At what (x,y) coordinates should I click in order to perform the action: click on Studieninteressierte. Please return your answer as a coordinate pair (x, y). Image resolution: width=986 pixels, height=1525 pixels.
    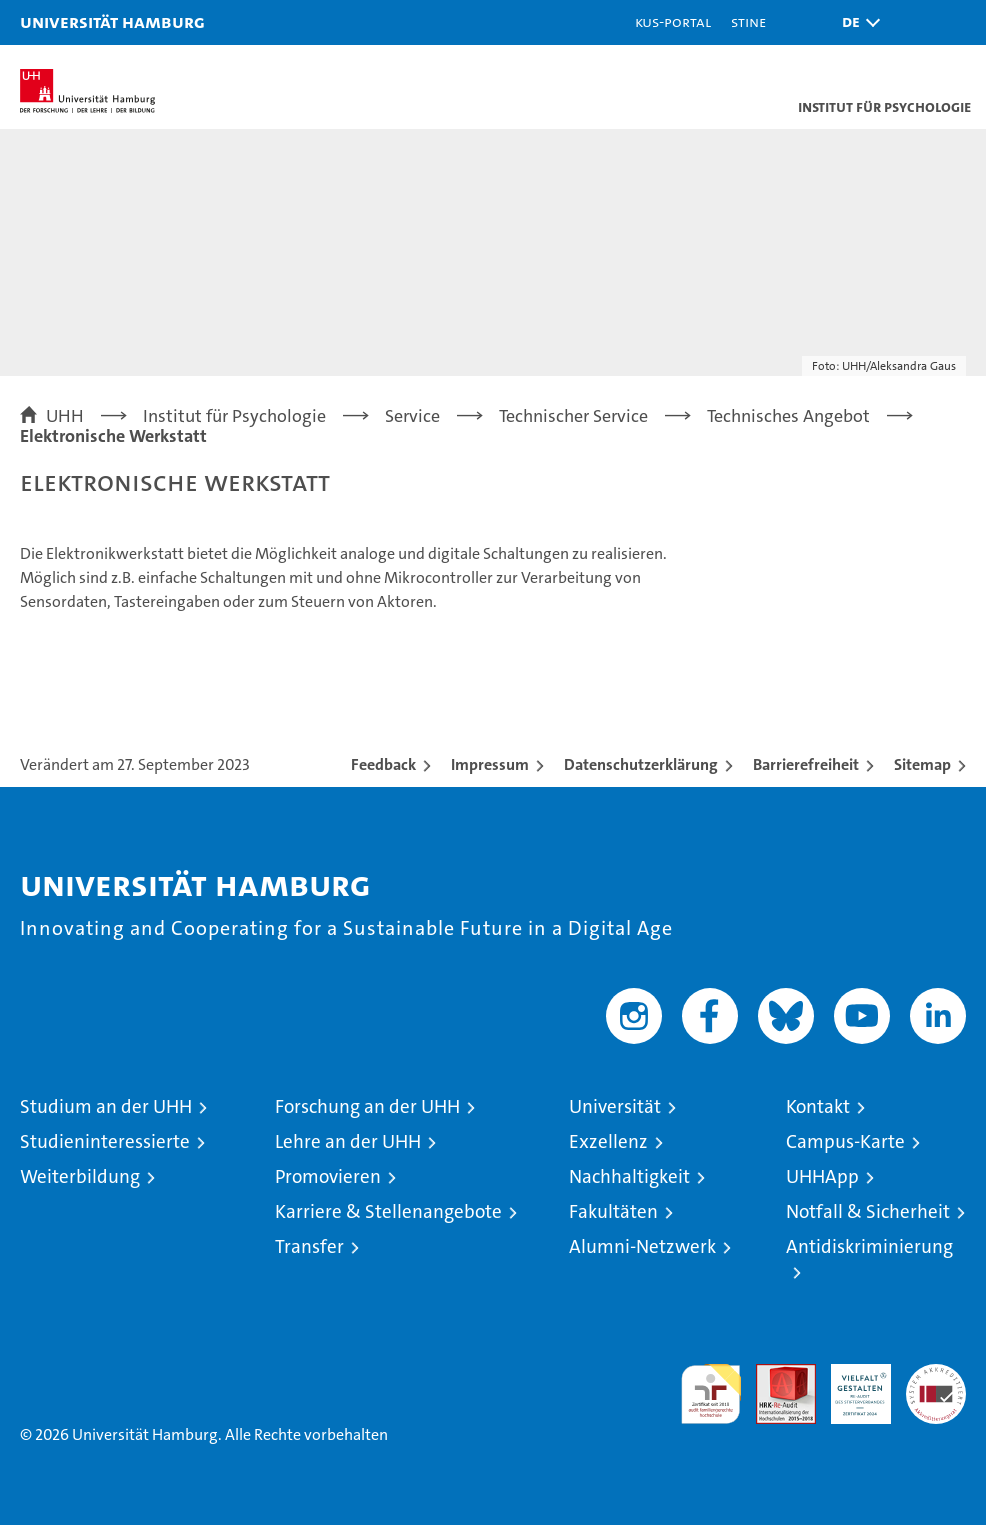
    Looking at the image, I should click on (105, 1141).